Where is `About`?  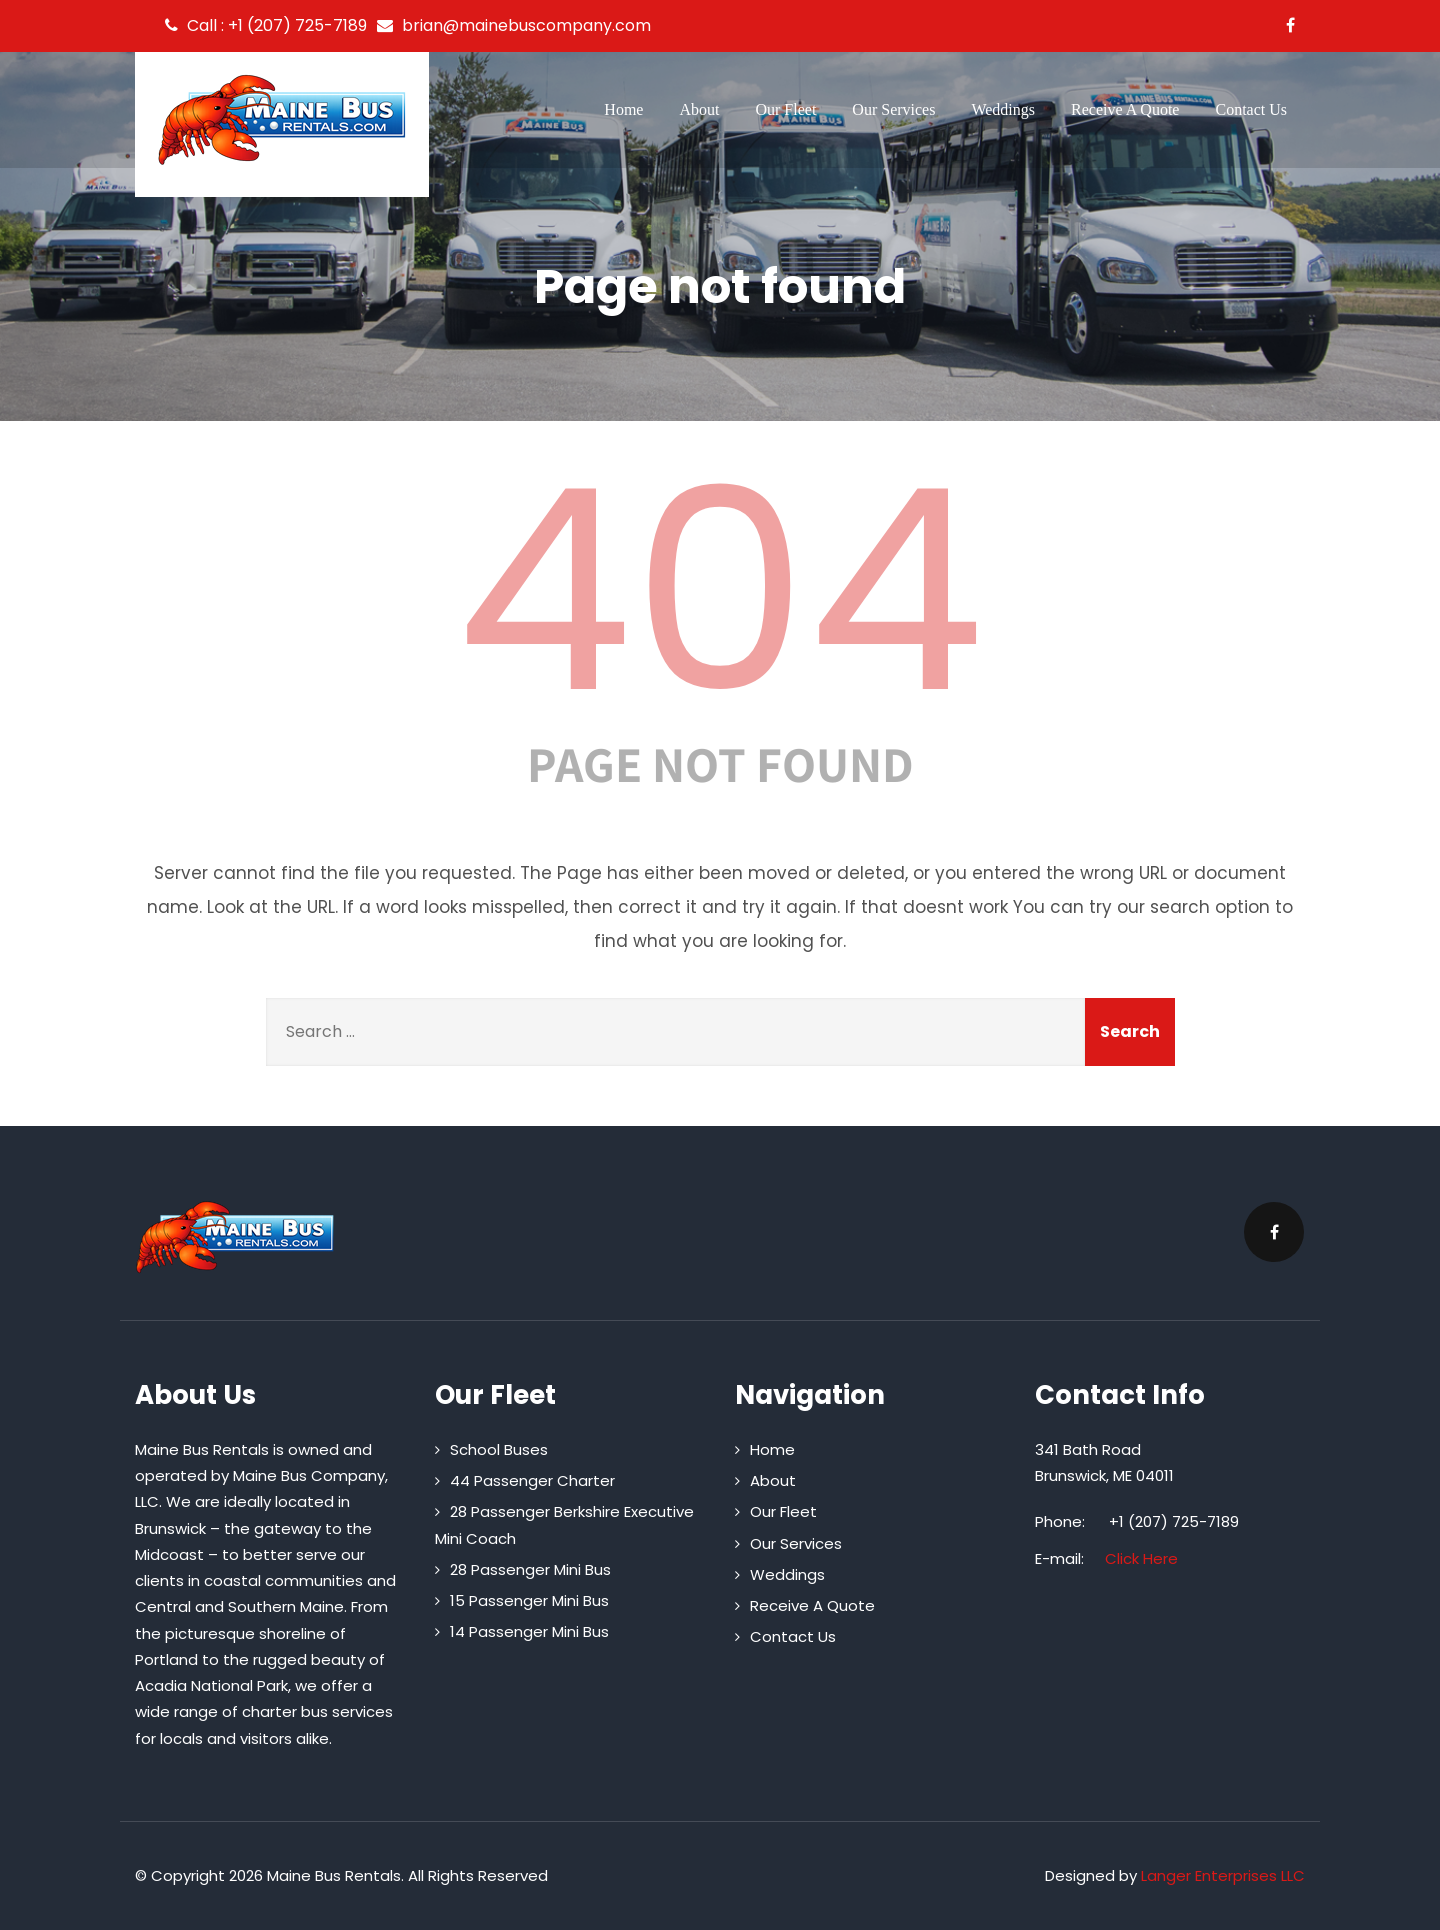
About is located at coordinates (699, 109).